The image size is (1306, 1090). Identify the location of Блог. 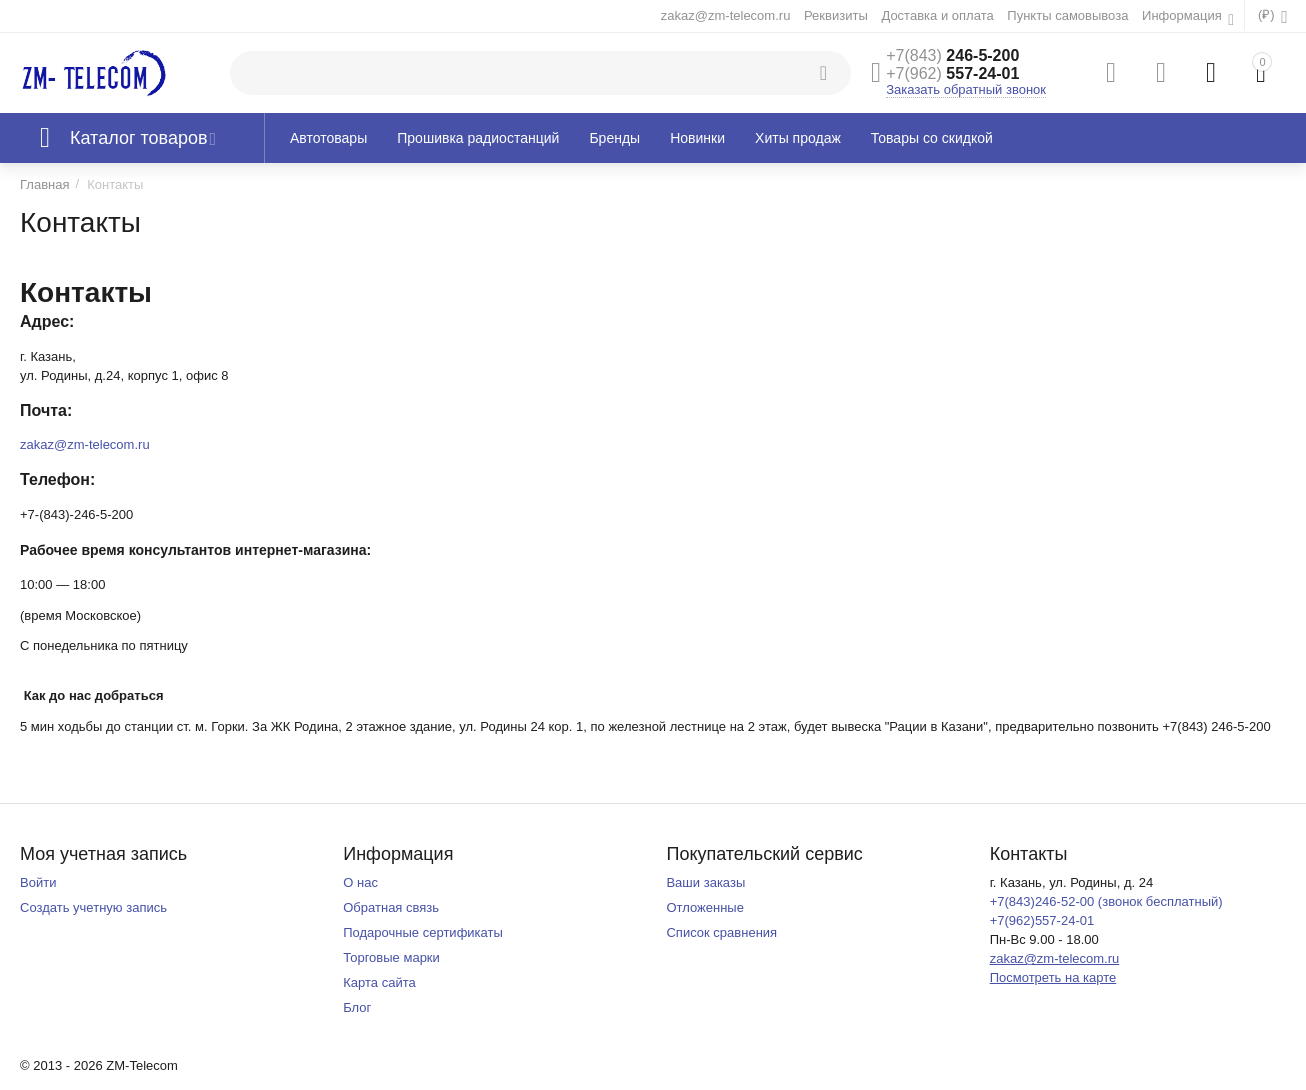
(357, 1007).